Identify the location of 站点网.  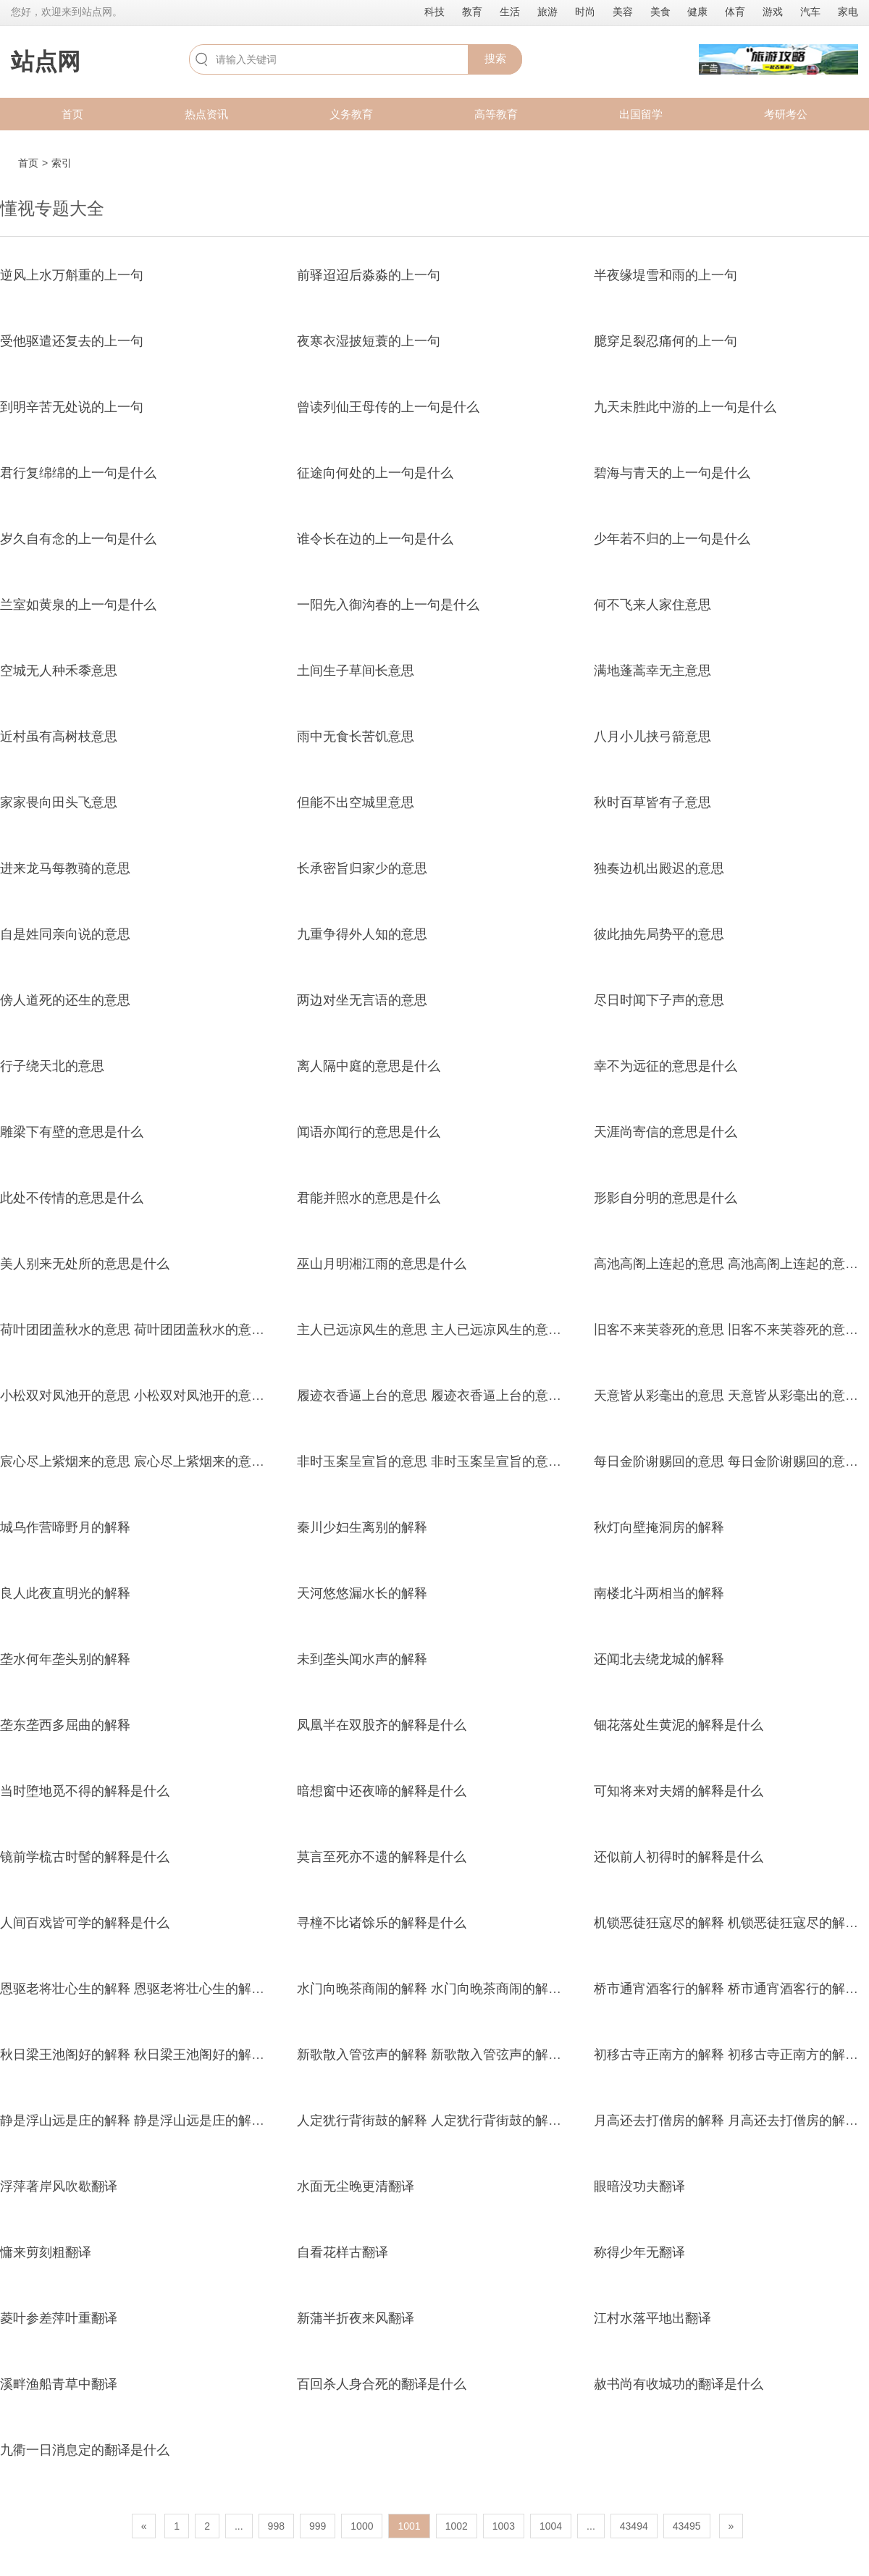
(45, 62).